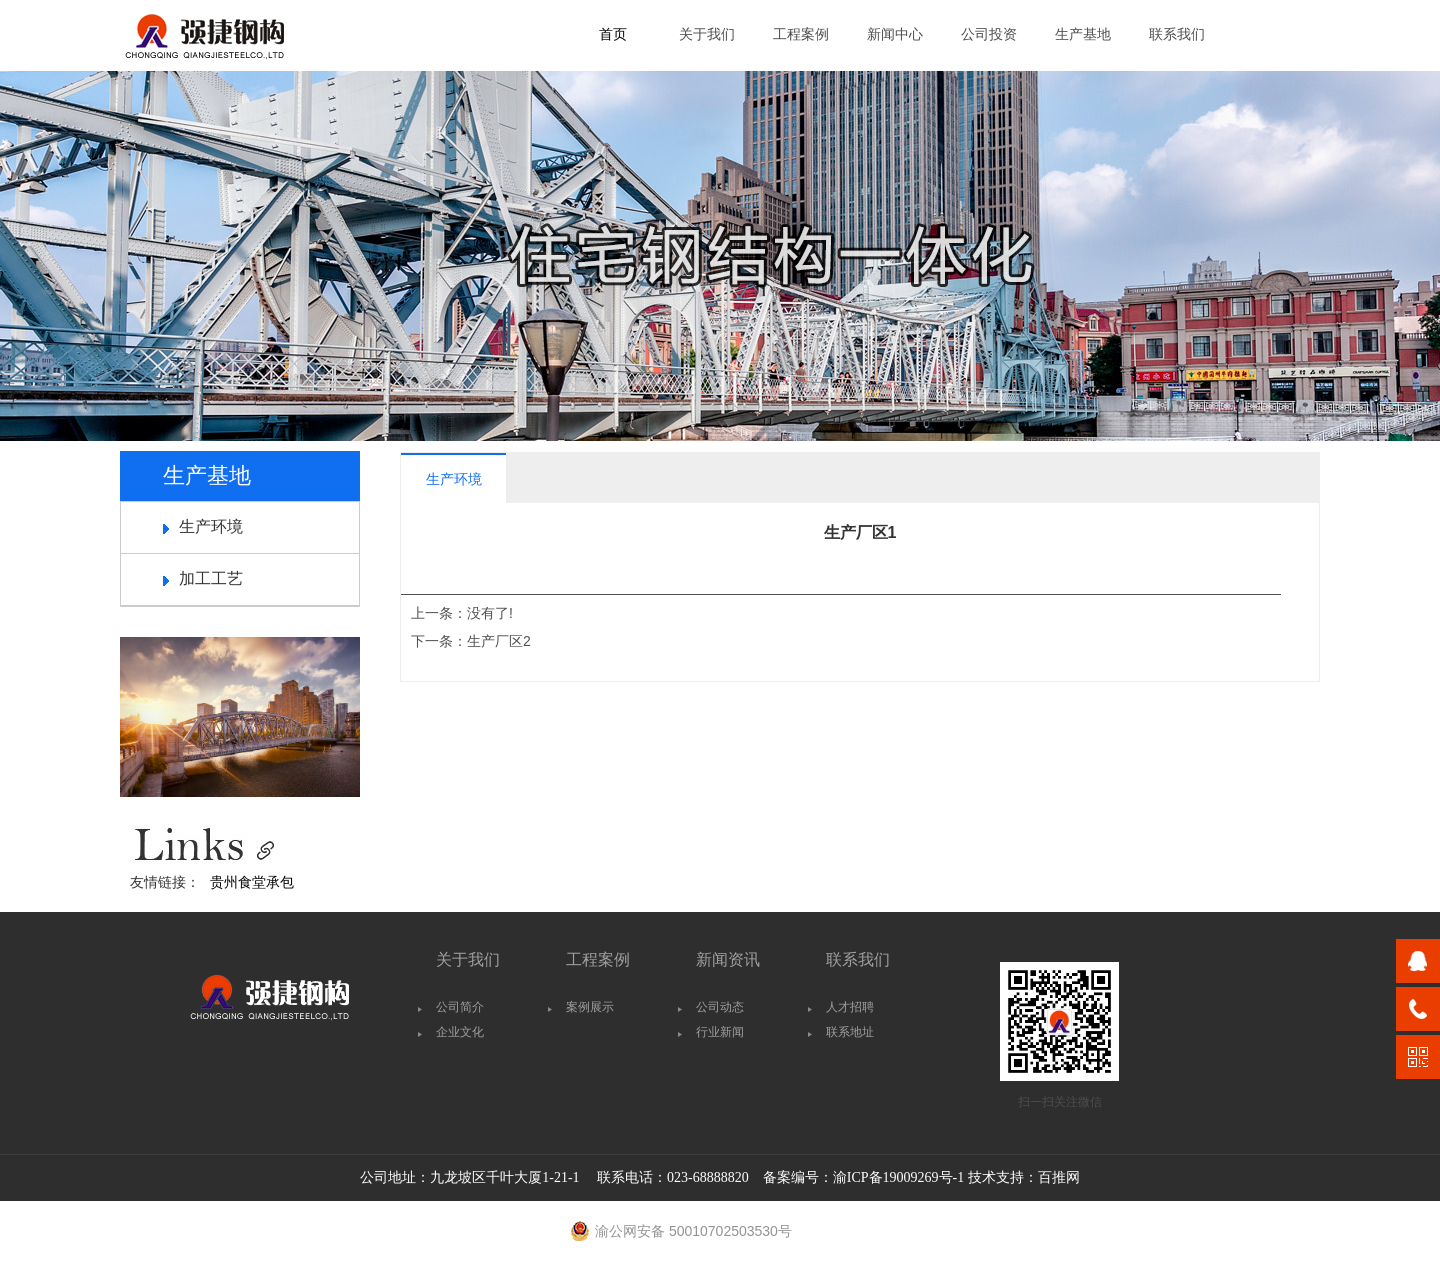  Describe the element at coordinates (801, 34) in the screenshot. I see `工程案例` at that location.